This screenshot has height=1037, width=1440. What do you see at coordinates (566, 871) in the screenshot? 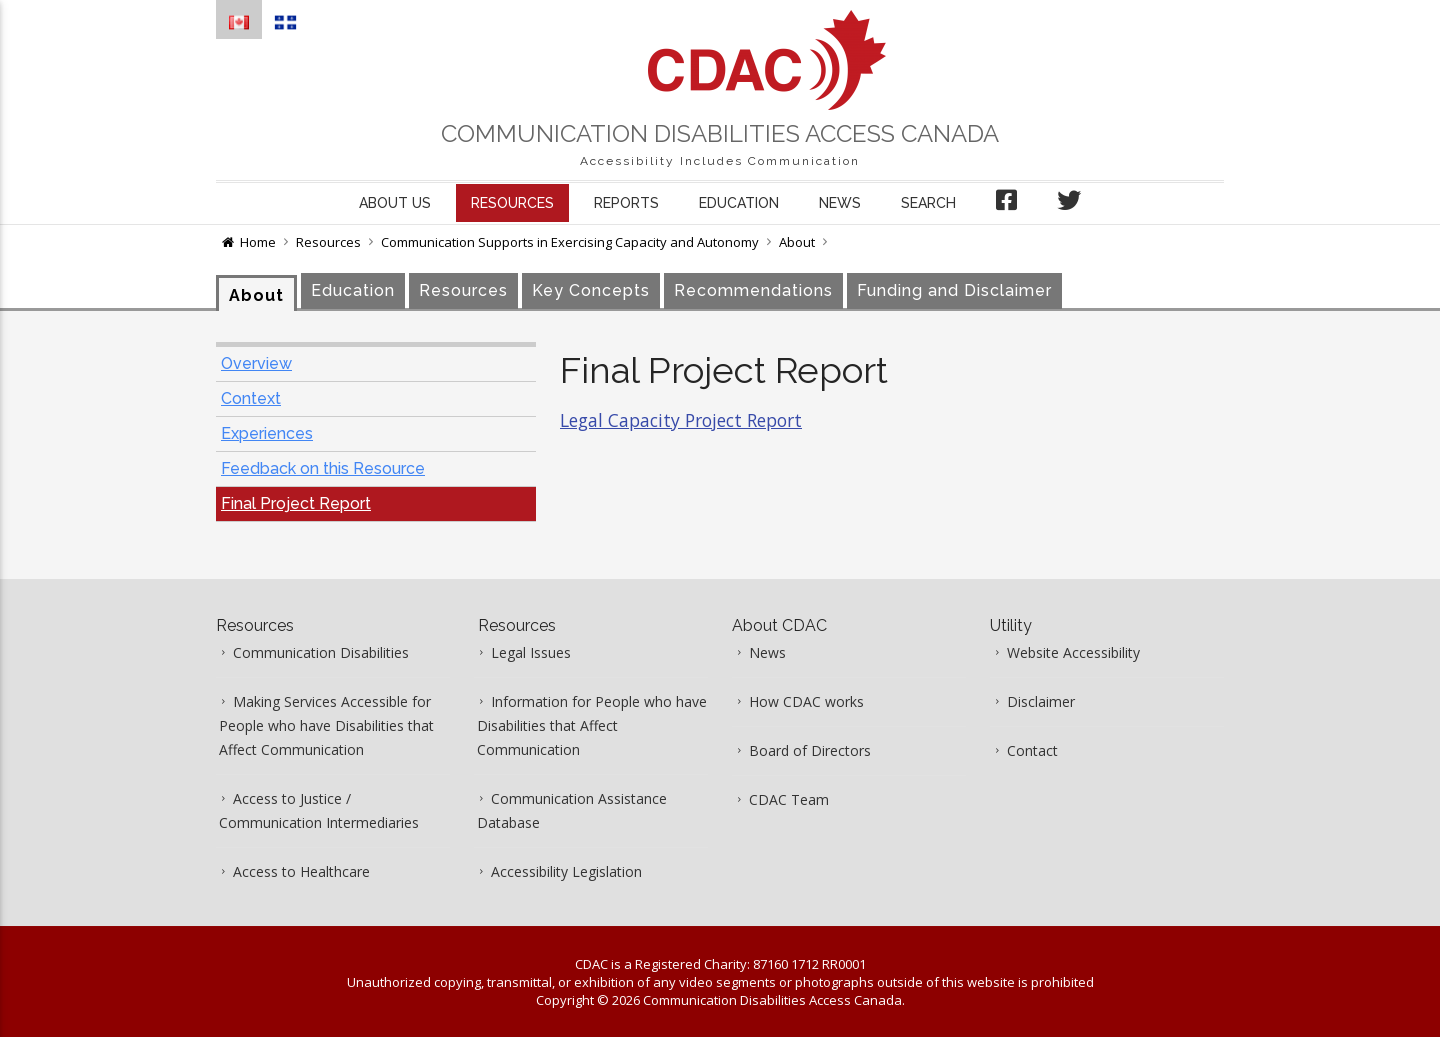
I see `Accessibility Legislation` at bounding box center [566, 871].